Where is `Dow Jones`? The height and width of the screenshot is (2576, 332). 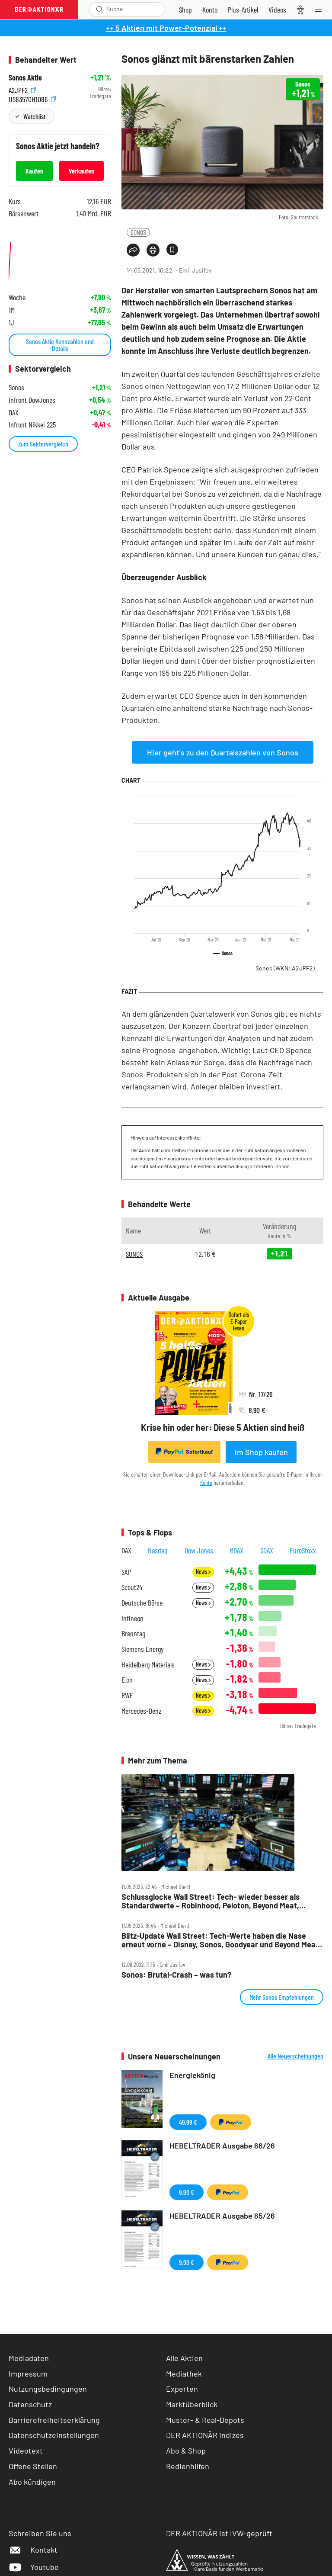
Dow Jones is located at coordinates (199, 1550).